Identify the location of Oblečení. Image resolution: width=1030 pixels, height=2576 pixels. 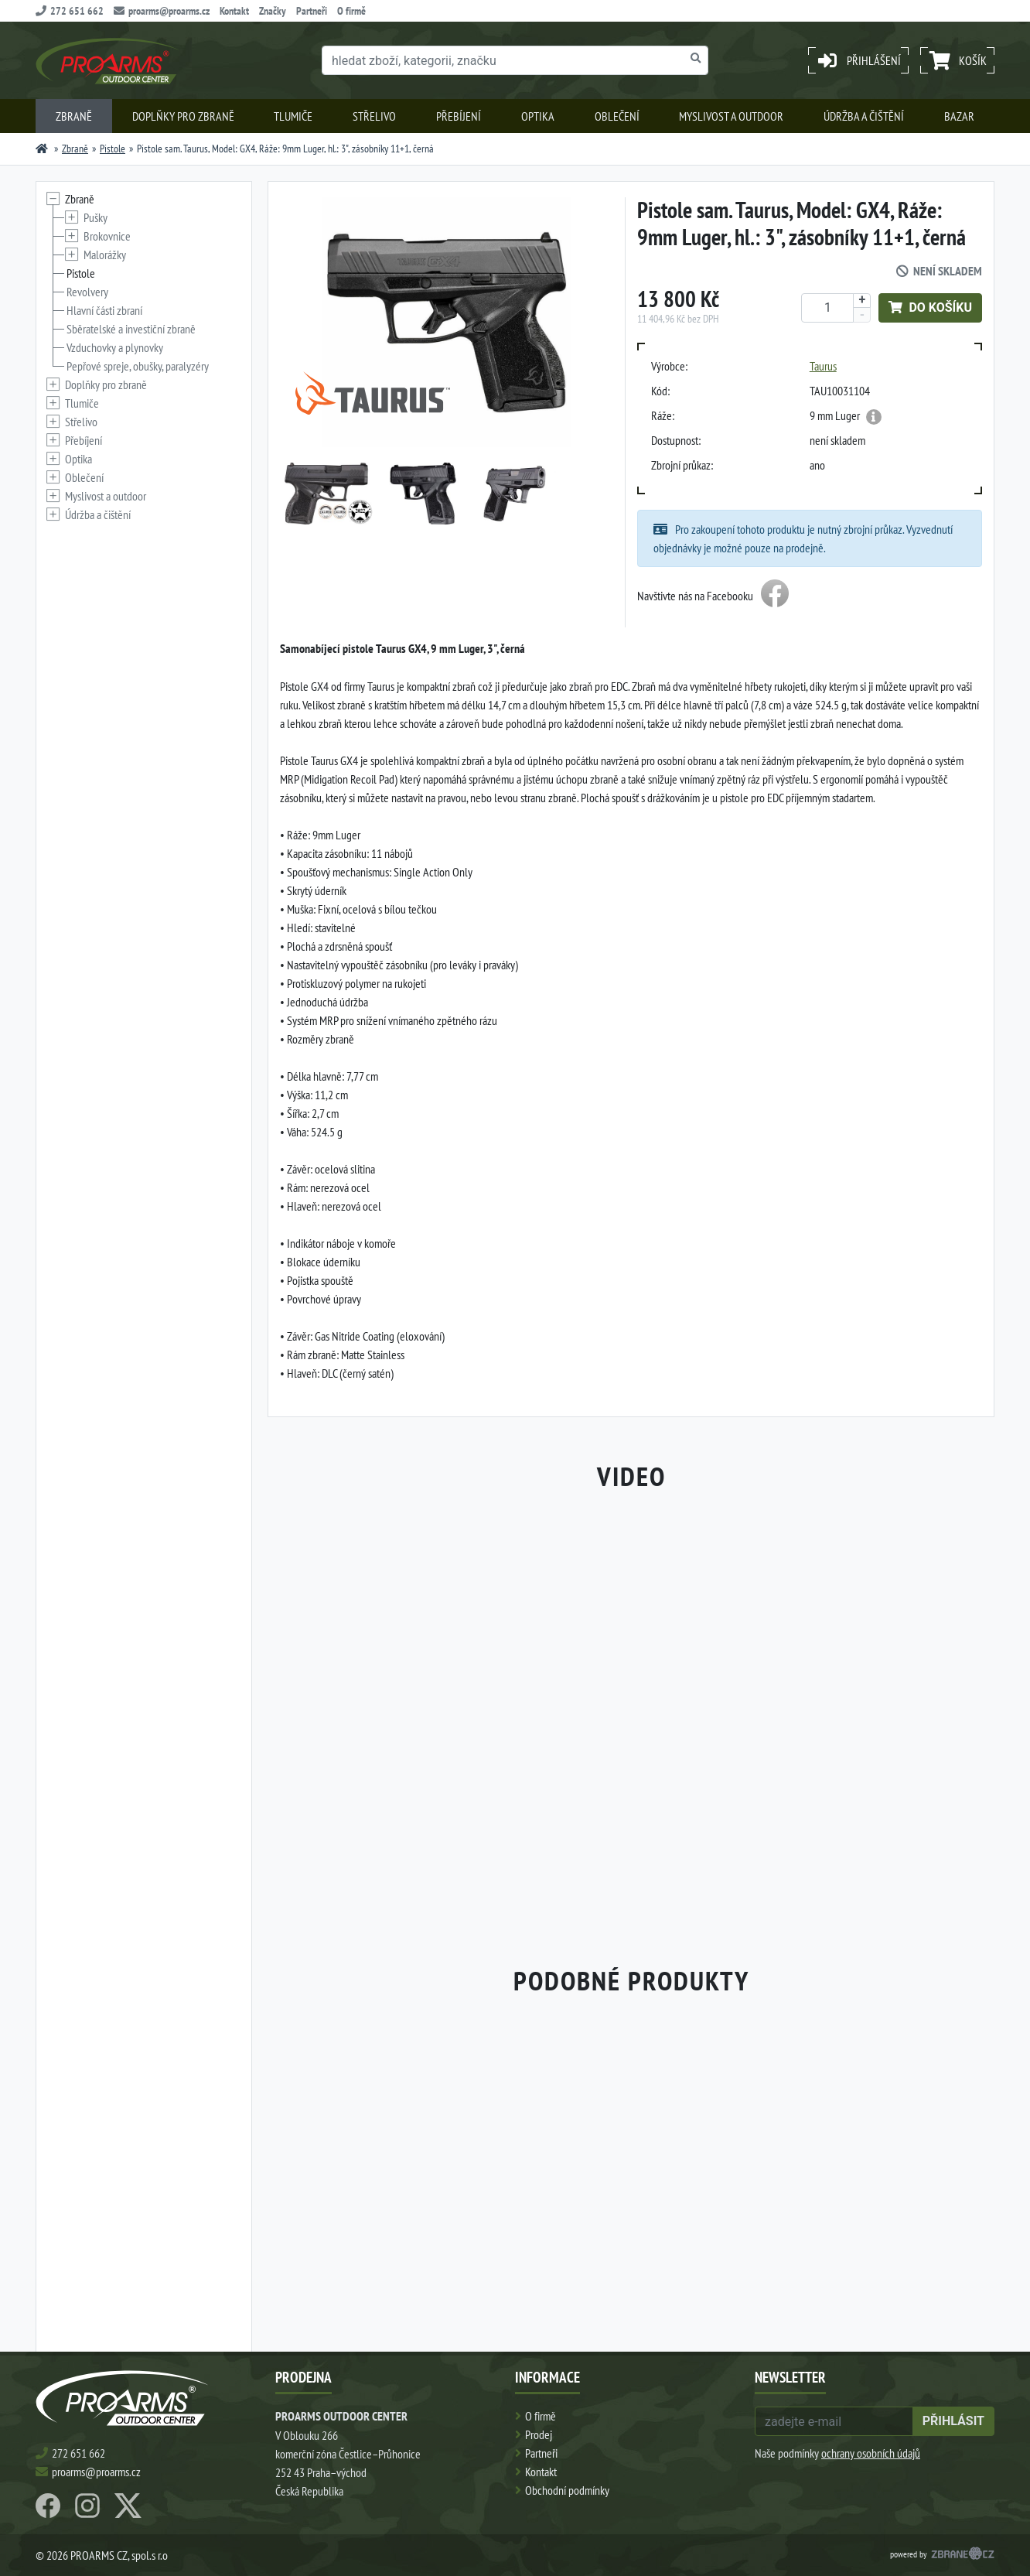
(617, 116).